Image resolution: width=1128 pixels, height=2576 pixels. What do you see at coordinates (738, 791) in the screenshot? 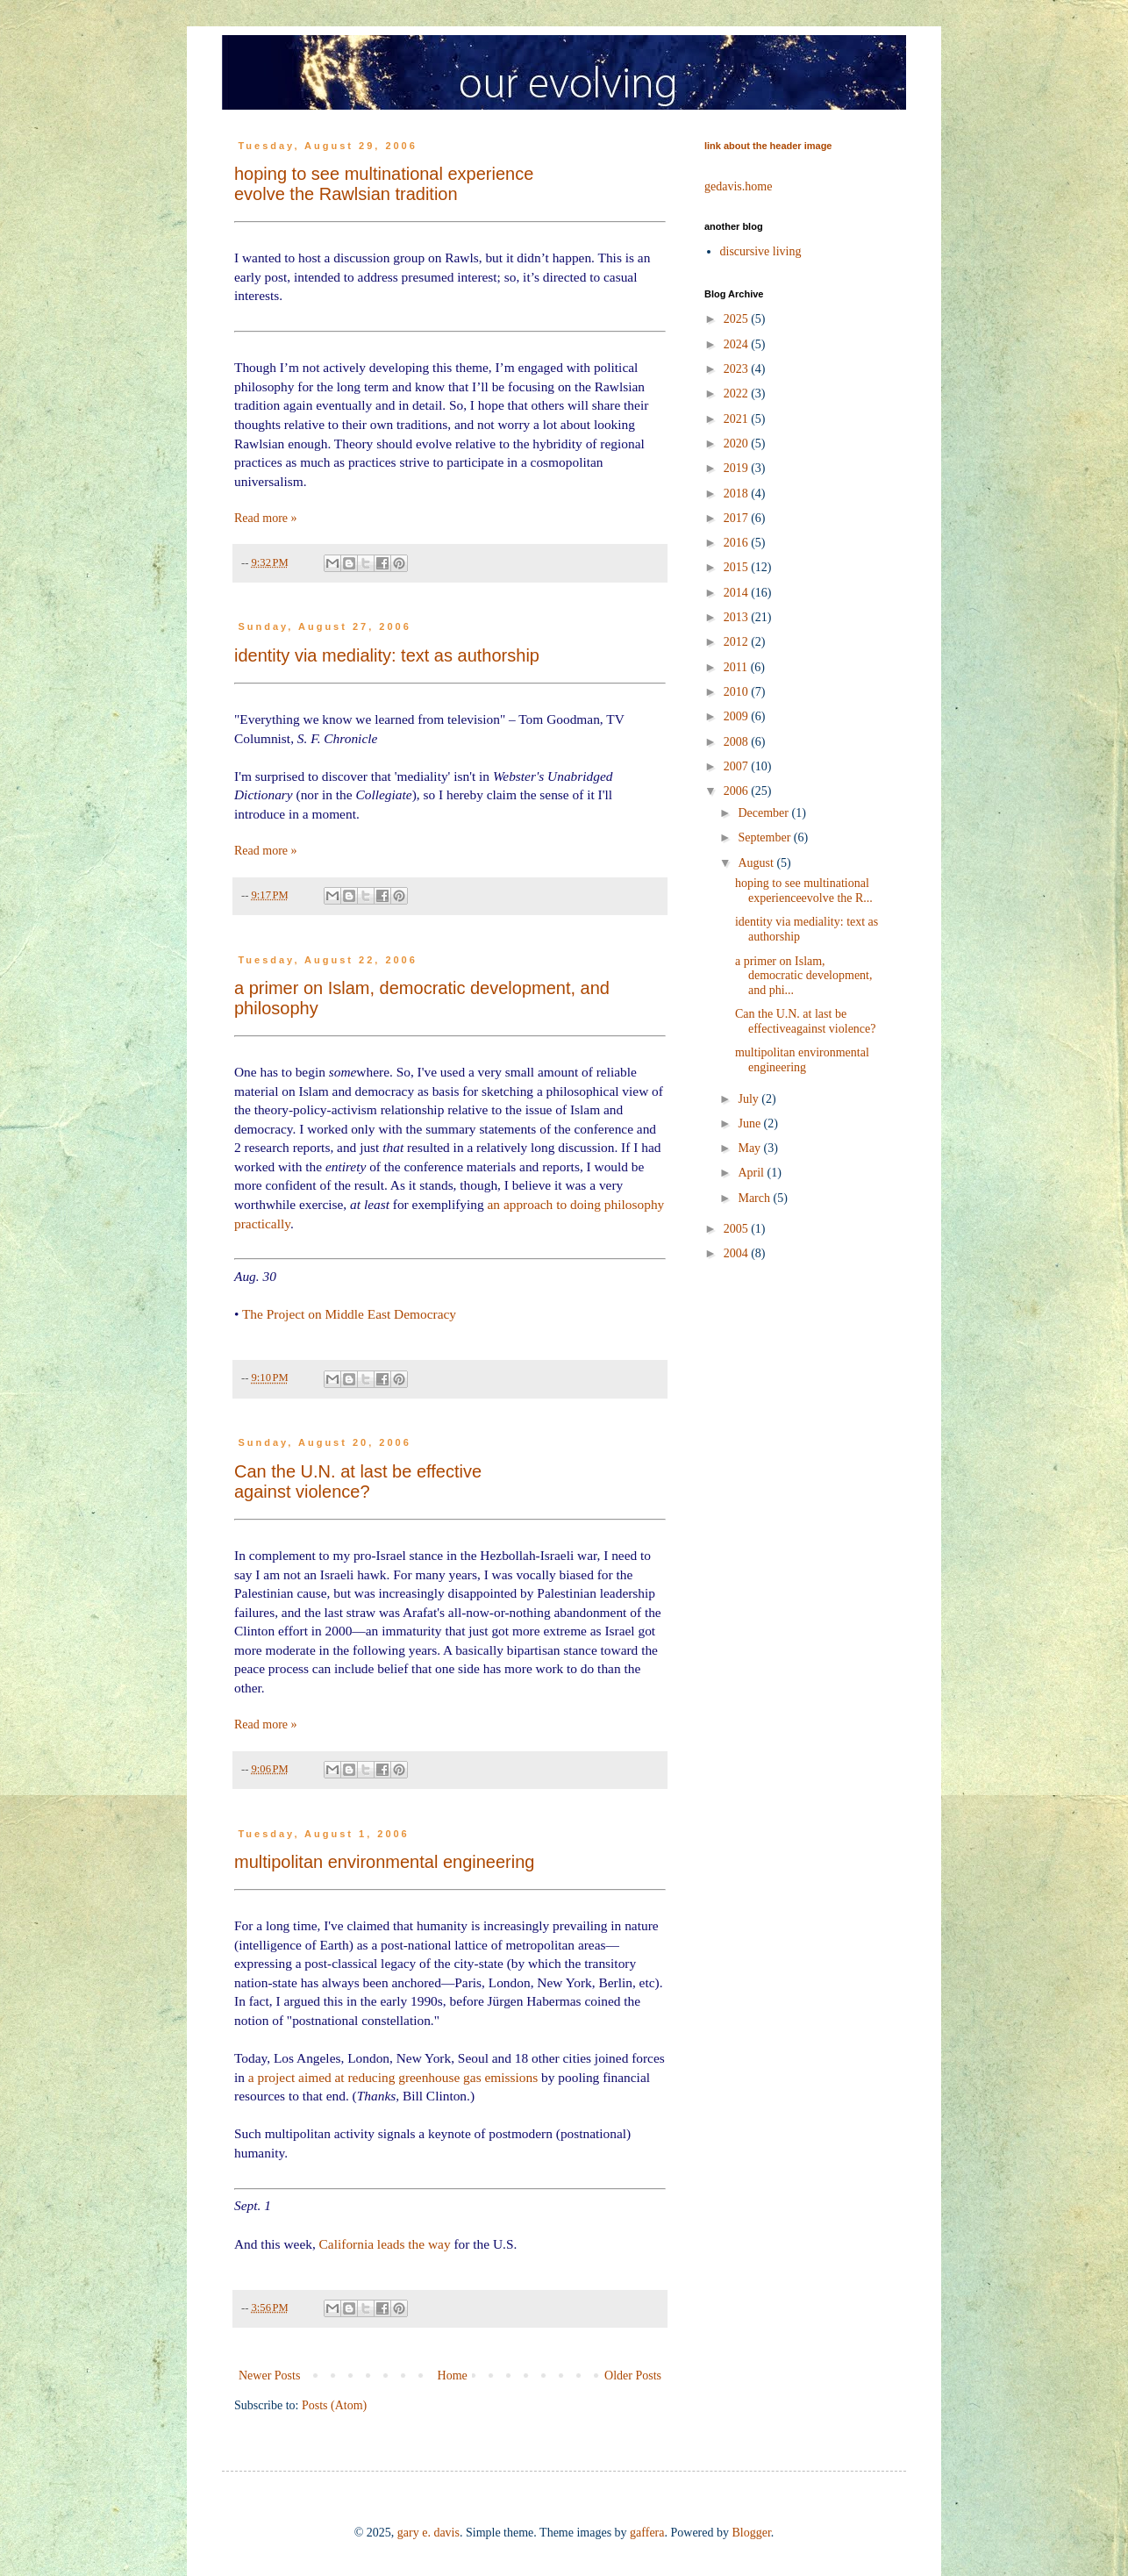
I see `2006` at bounding box center [738, 791].